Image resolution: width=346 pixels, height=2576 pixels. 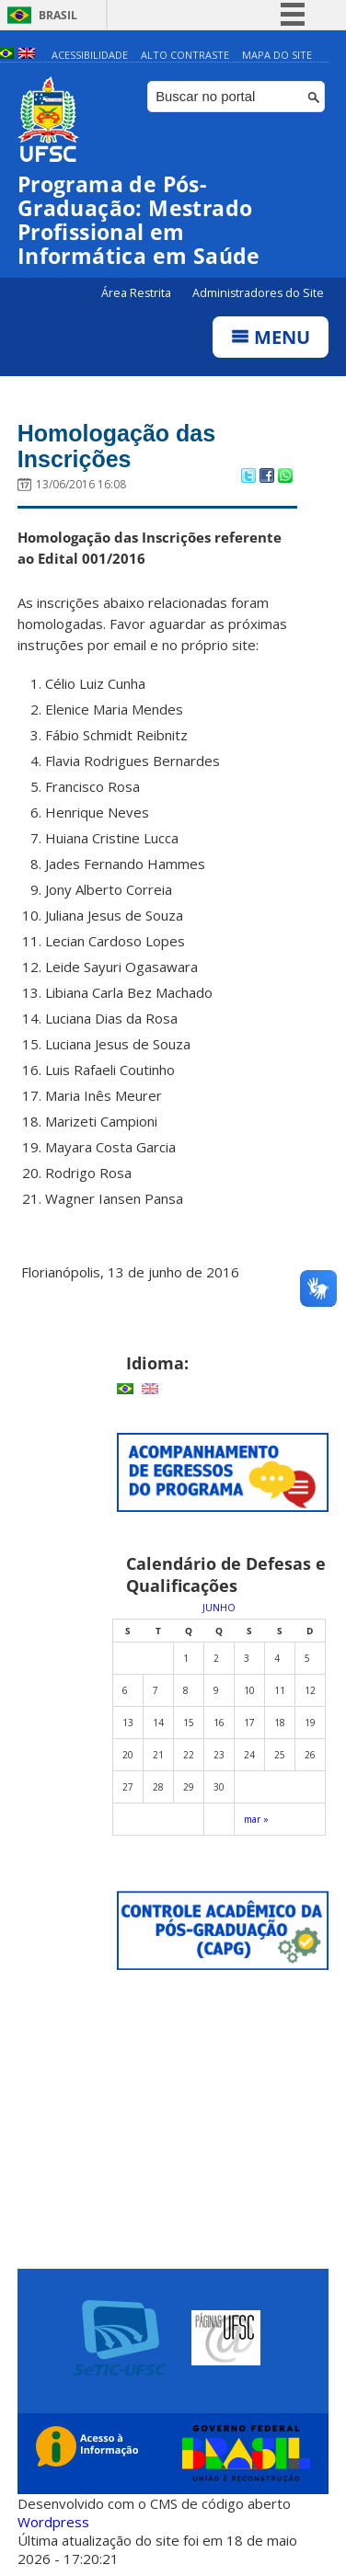 I want to click on Mapa do Site, so click(x=277, y=55).